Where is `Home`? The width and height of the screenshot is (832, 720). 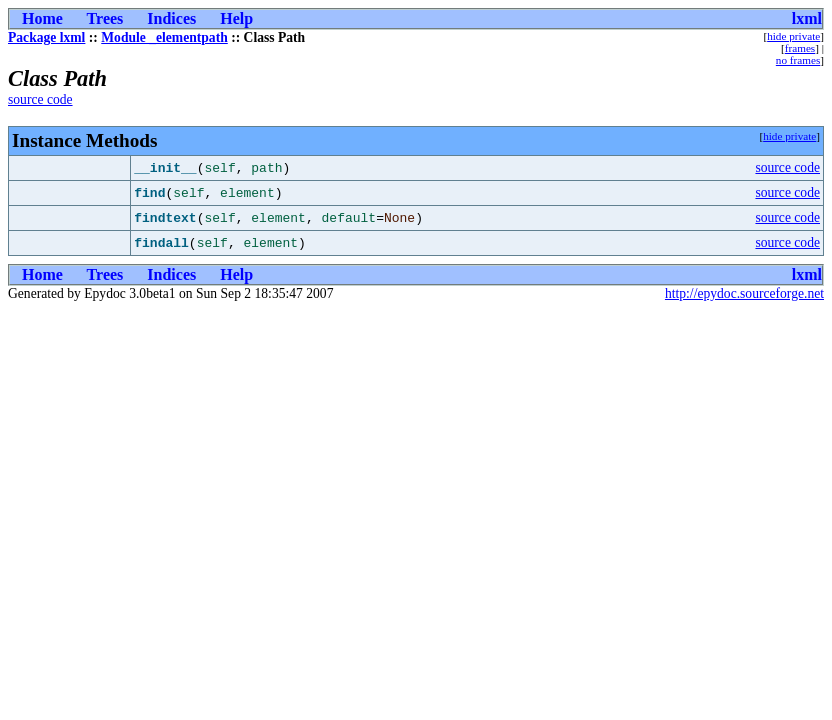 Home is located at coordinates (42, 18).